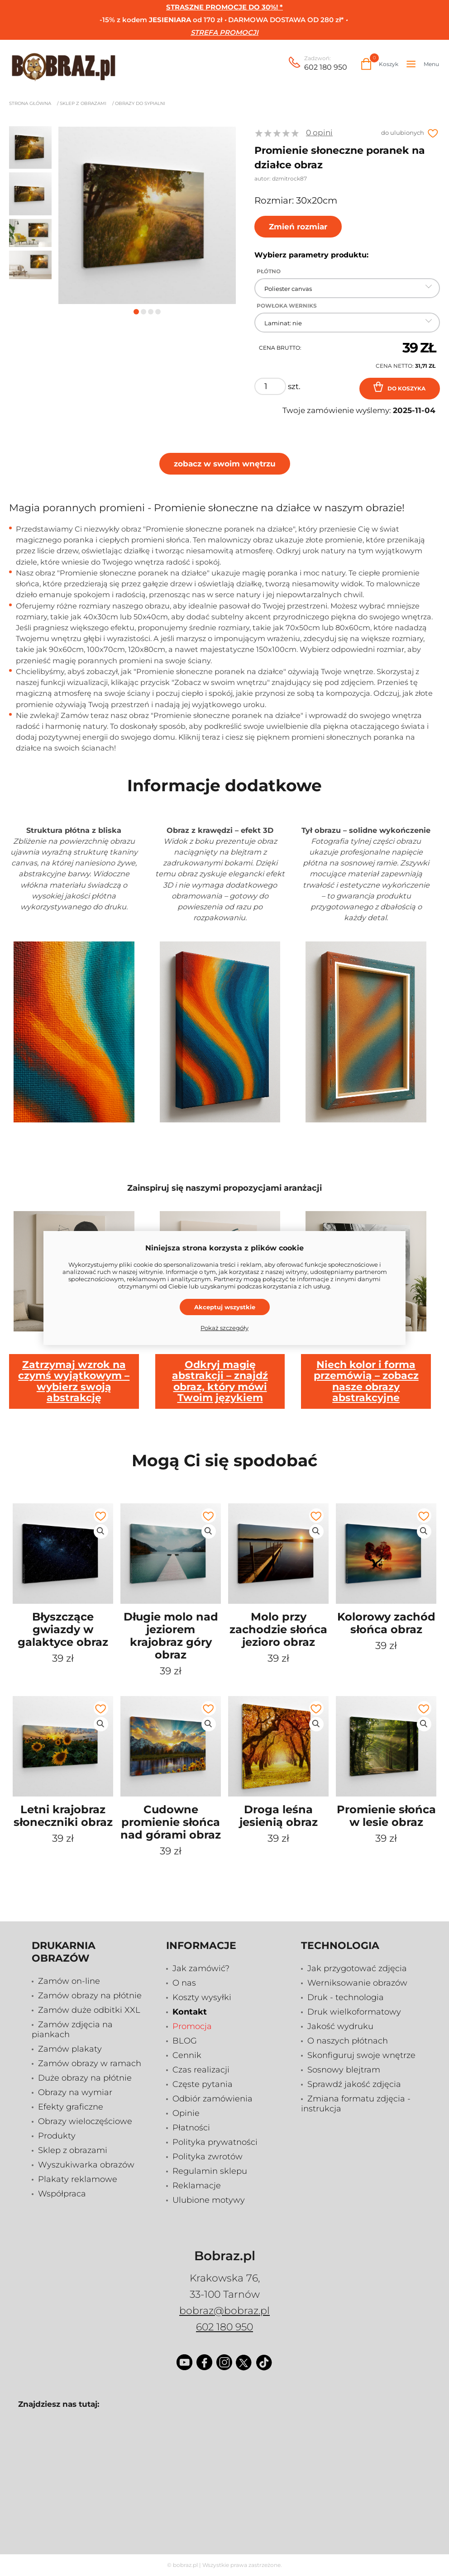 This screenshot has height=2576, width=449. What do you see at coordinates (170, 1822) in the screenshot?
I see `Cudowne promienie słońca nad górami obraz` at bounding box center [170, 1822].